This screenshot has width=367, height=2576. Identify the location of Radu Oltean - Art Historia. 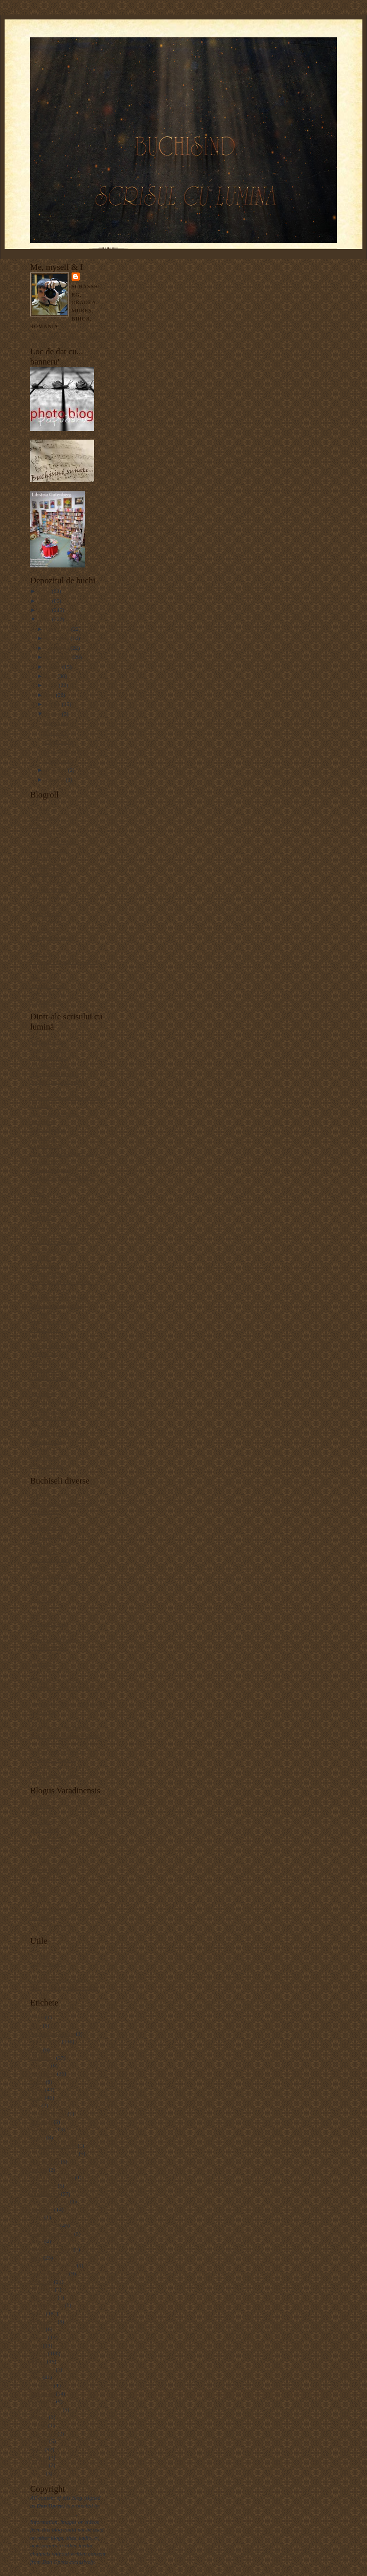
(60, 1727).